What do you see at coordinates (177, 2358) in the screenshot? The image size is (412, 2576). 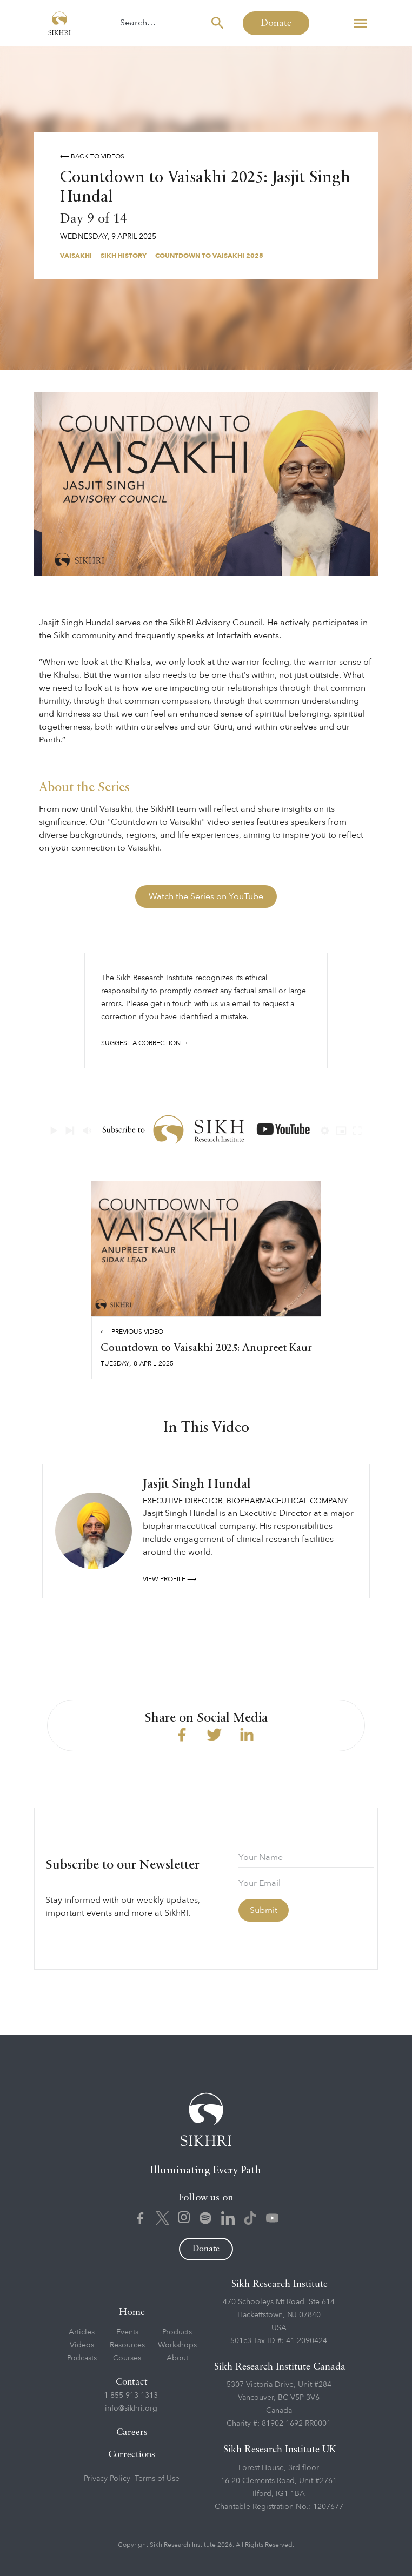 I see `About` at bounding box center [177, 2358].